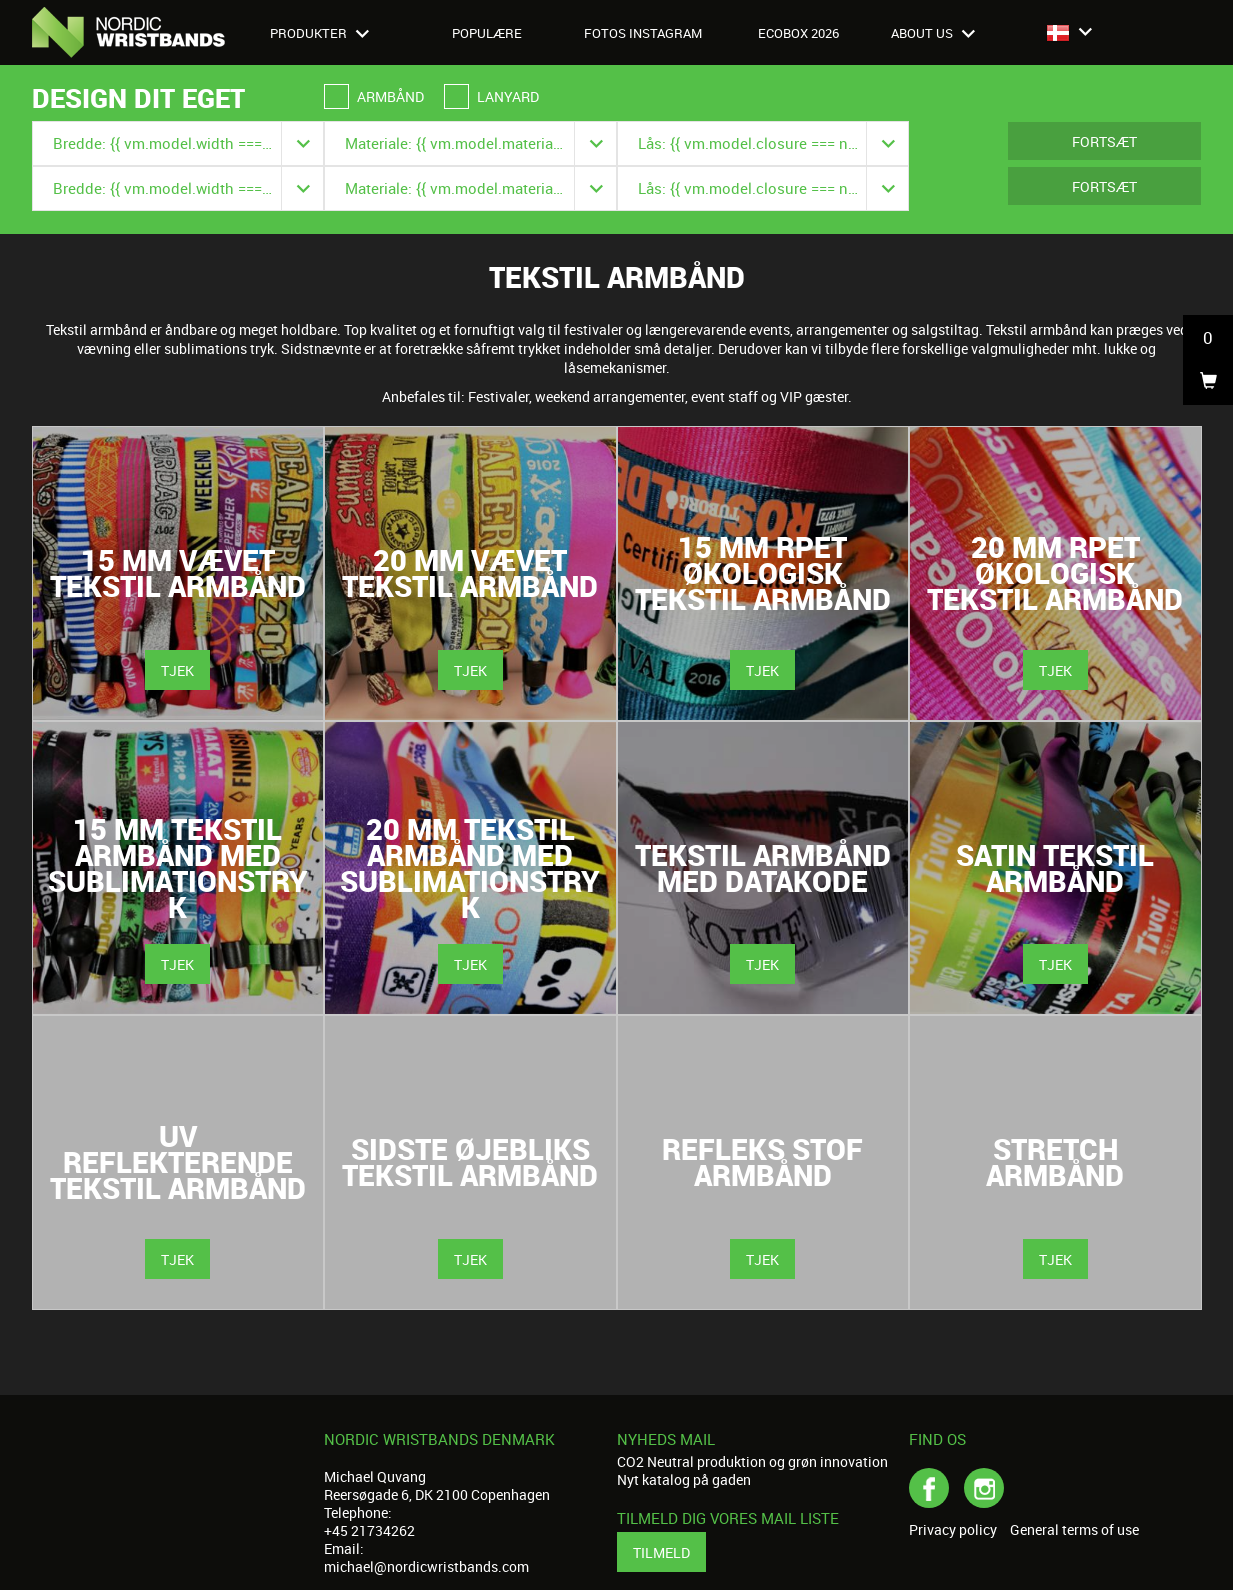  What do you see at coordinates (1104, 141) in the screenshot?
I see `Fortsæt` at bounding box center [1104, 141].